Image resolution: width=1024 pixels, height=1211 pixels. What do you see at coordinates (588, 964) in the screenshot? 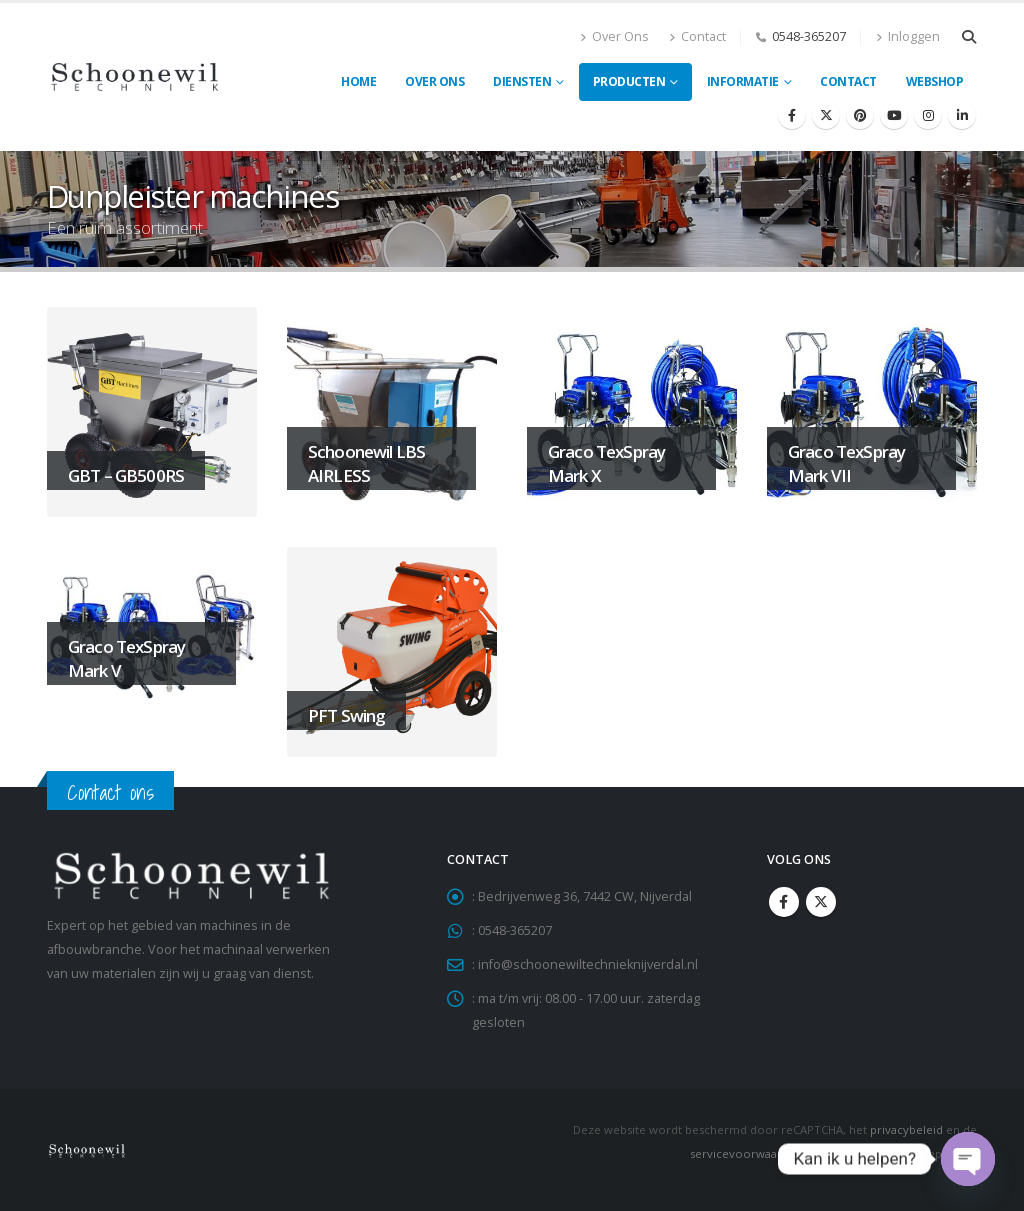
I see `info@schoonewiltechnieknijverdal.nl` at bounding box center [588, 964].